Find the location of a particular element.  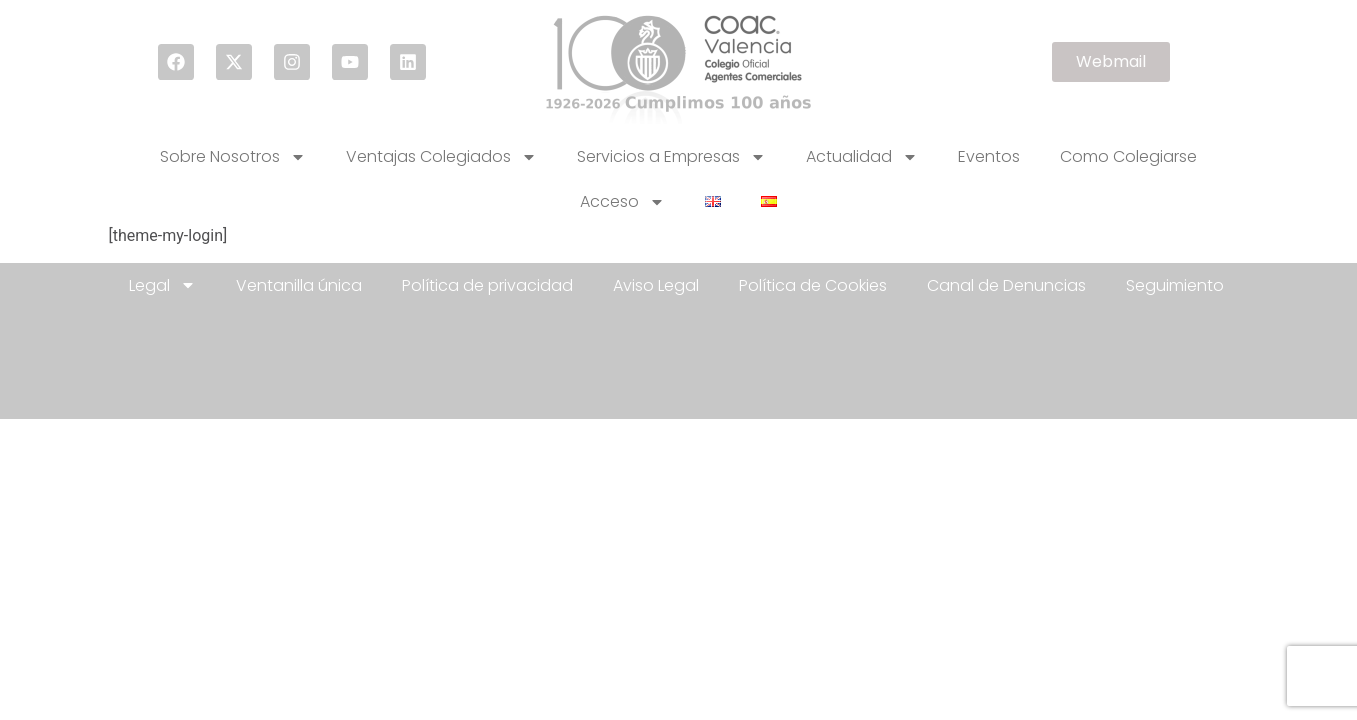

Servicios a Empresas is located at coordinates (671, 157).